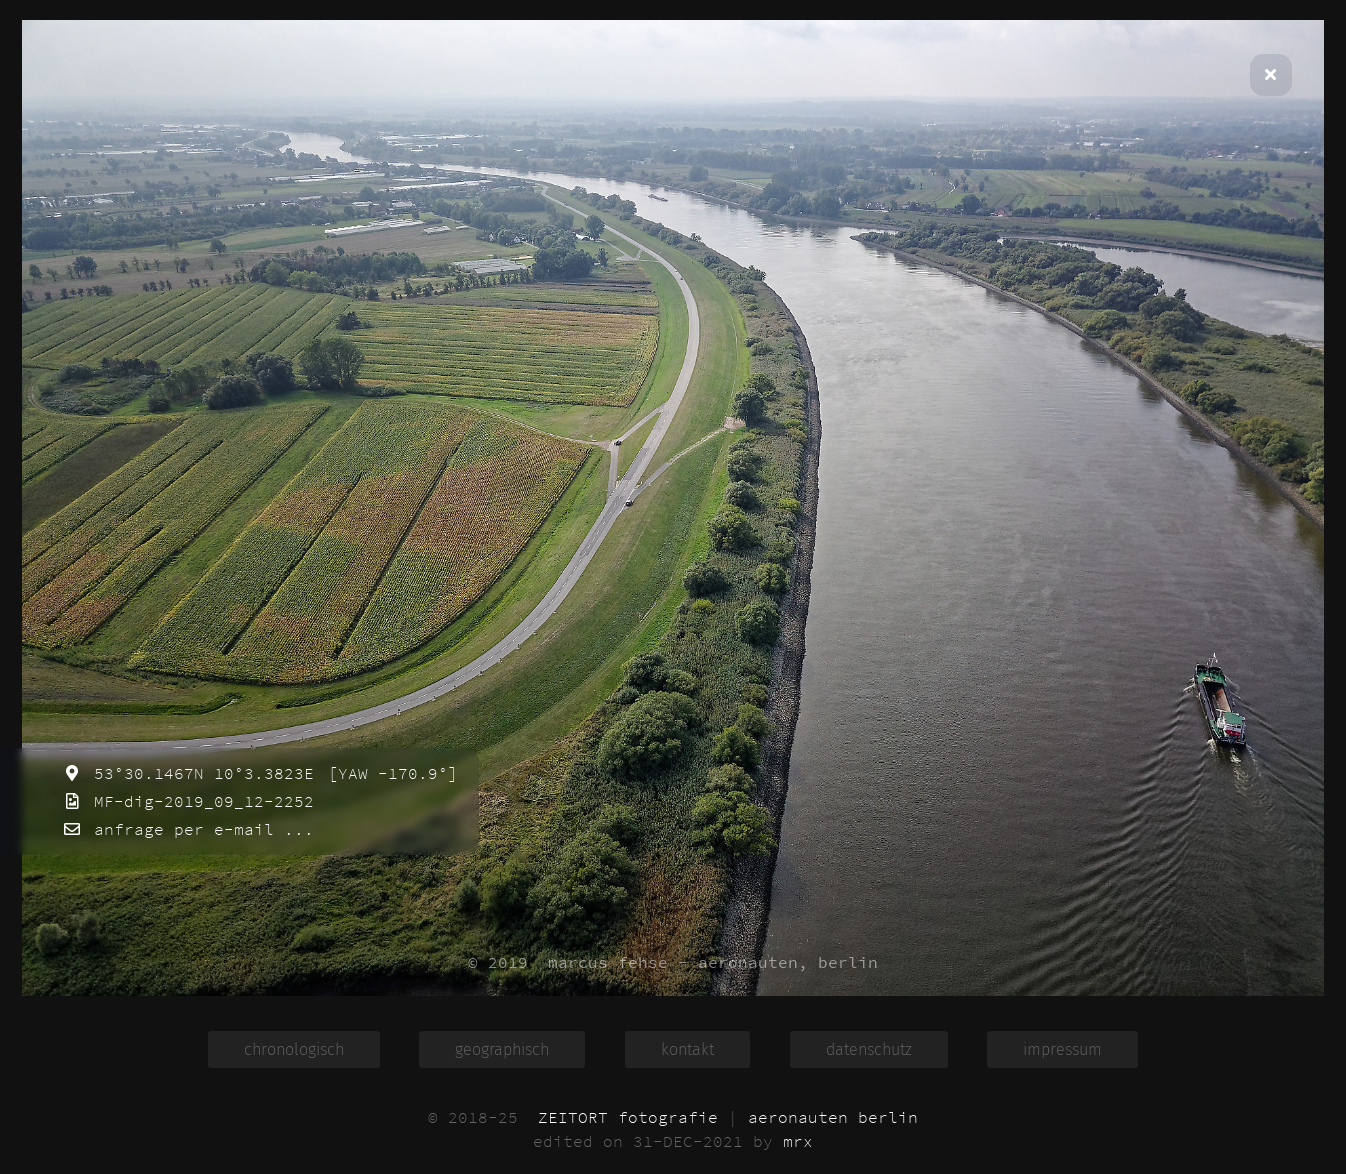 This screenshot has width=1346, height=1174. What do you see at coordinates (628, 1117) in the screenshot?
I see `ZEITORT fotografie` at bounding box center [628, 1117].